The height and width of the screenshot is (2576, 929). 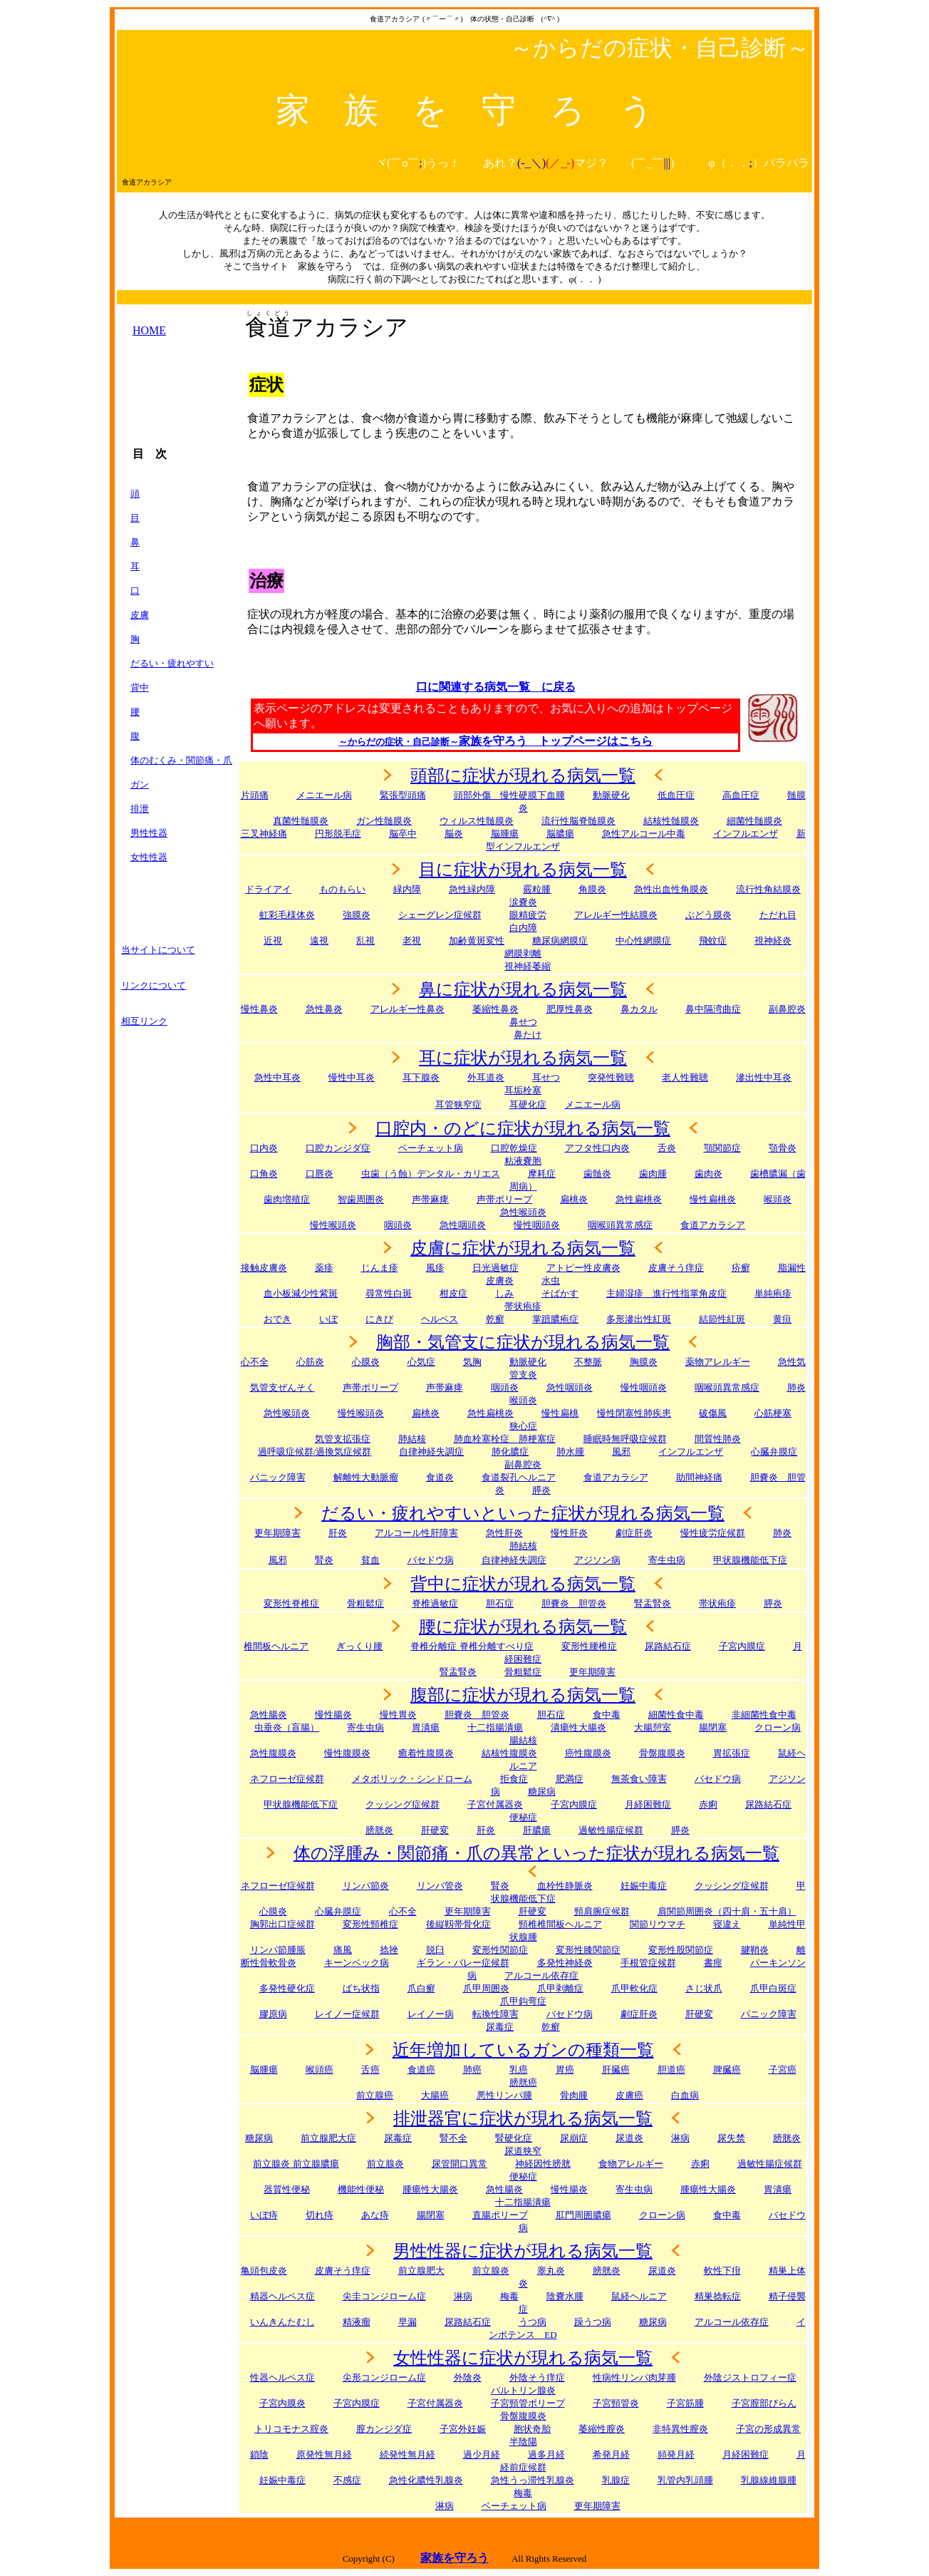 What do you see at coordinates (276, 1646) in the screenshot?
I see `椎間板ヘルニア` at bounding box center [276, 1646].